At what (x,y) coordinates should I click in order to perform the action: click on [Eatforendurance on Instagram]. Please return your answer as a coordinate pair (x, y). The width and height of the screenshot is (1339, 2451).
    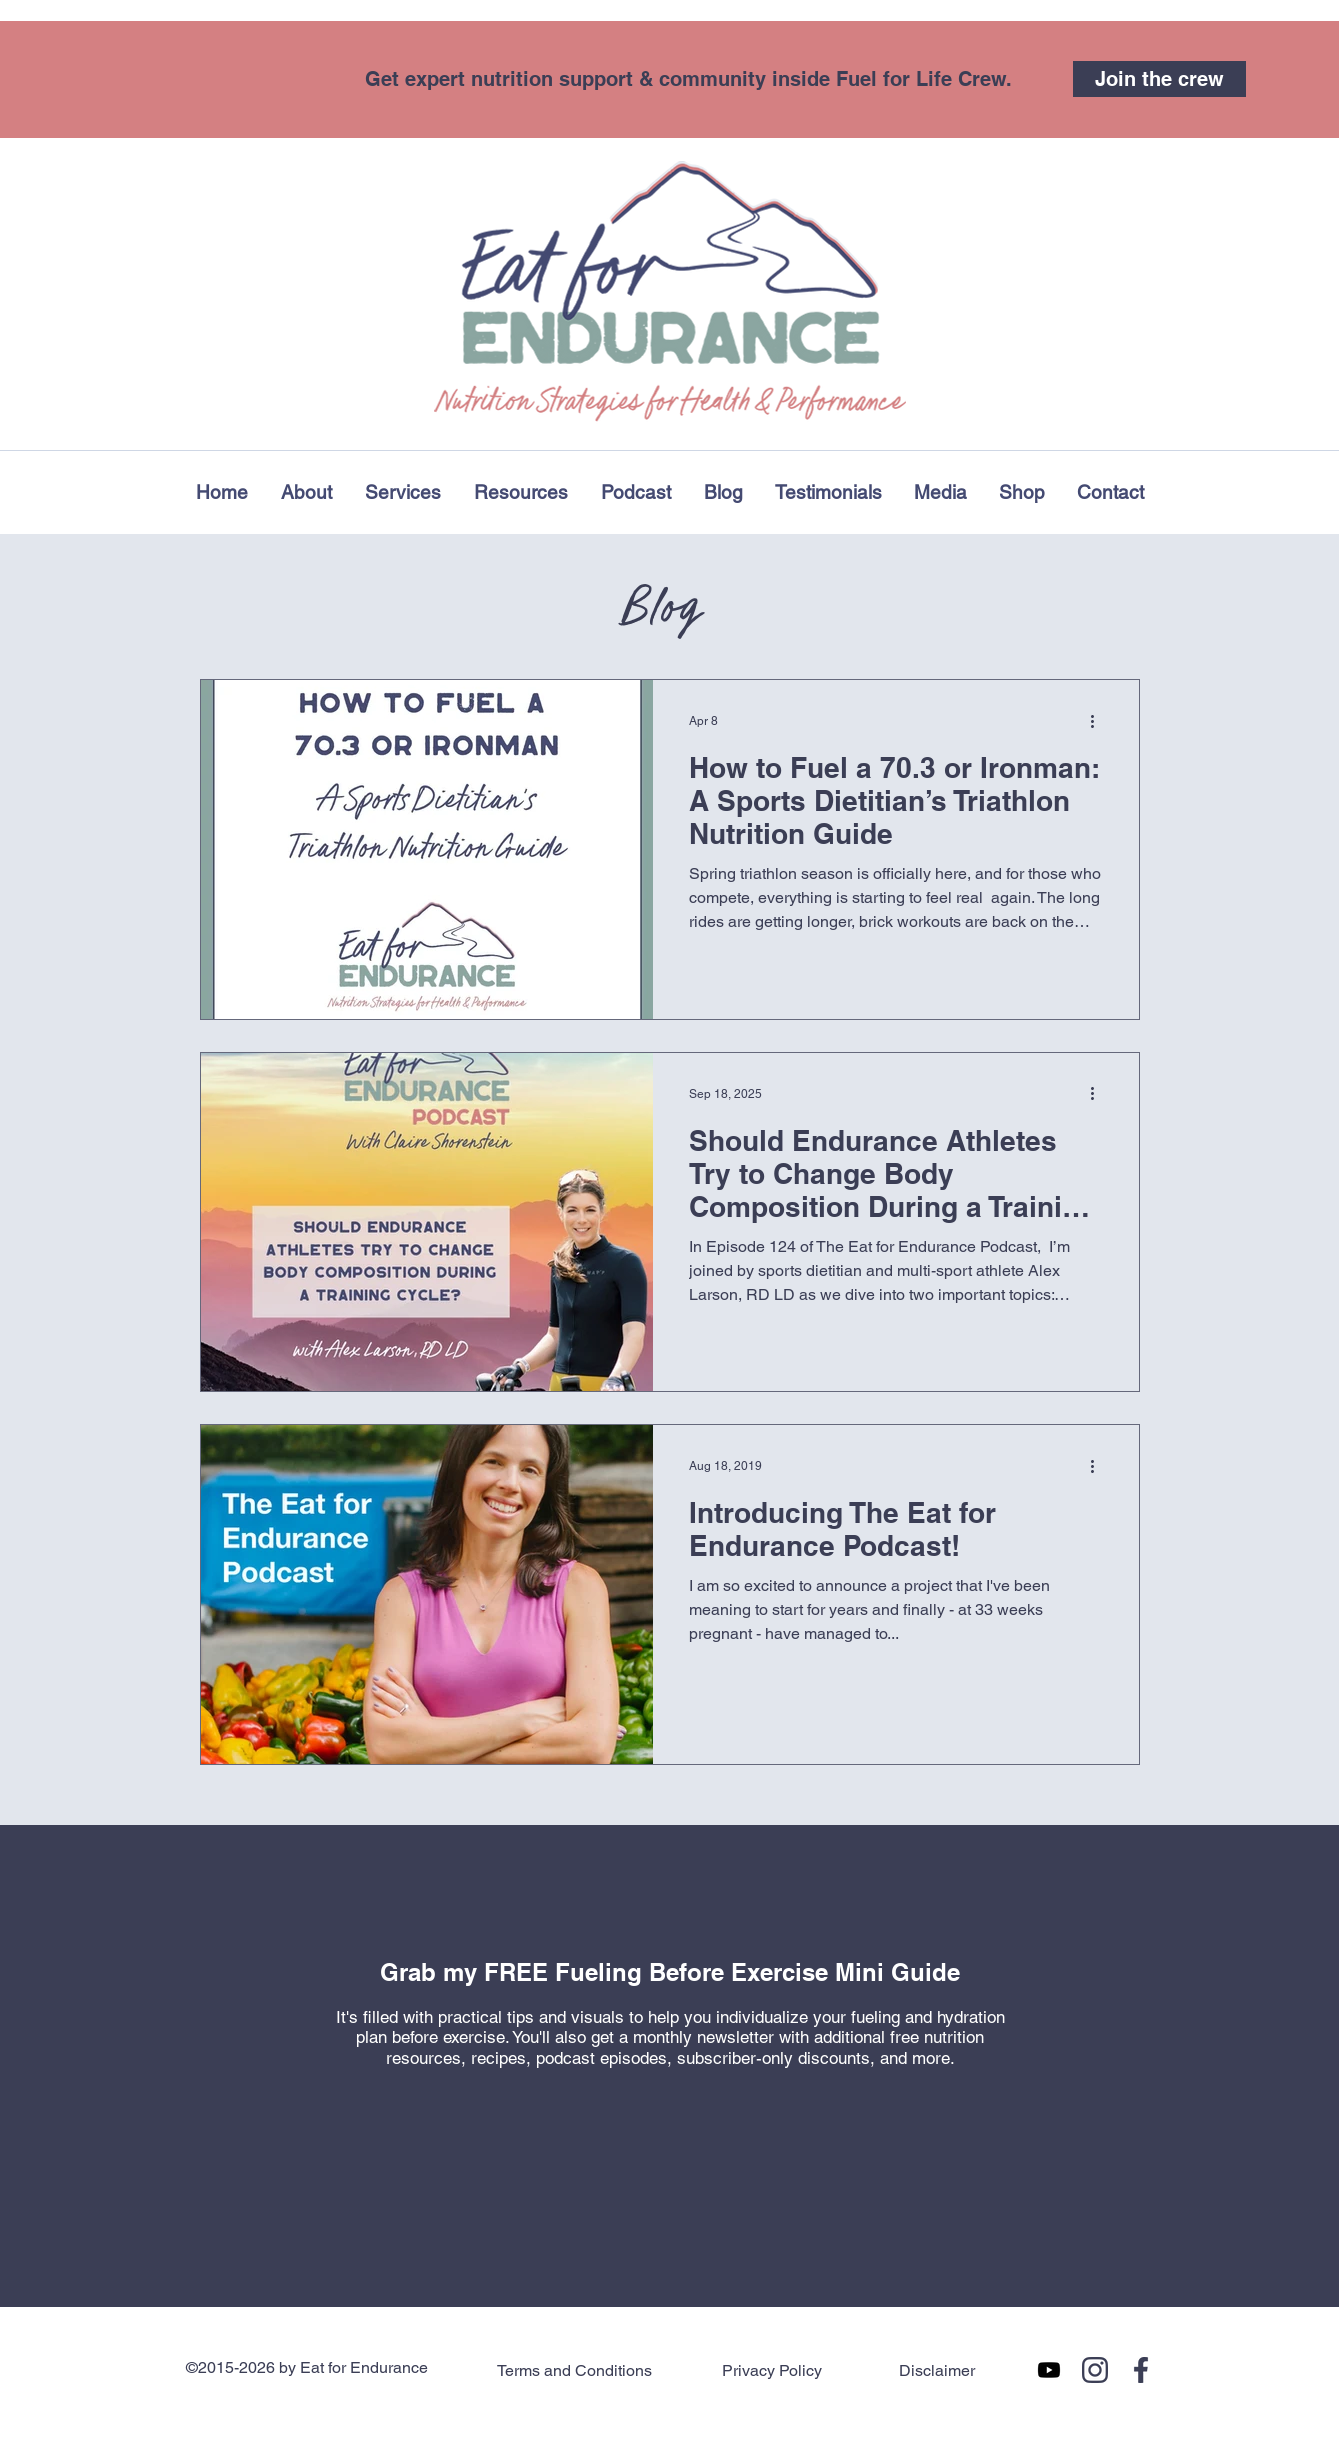
    Looking at the image, I should click on (1095, 2370).